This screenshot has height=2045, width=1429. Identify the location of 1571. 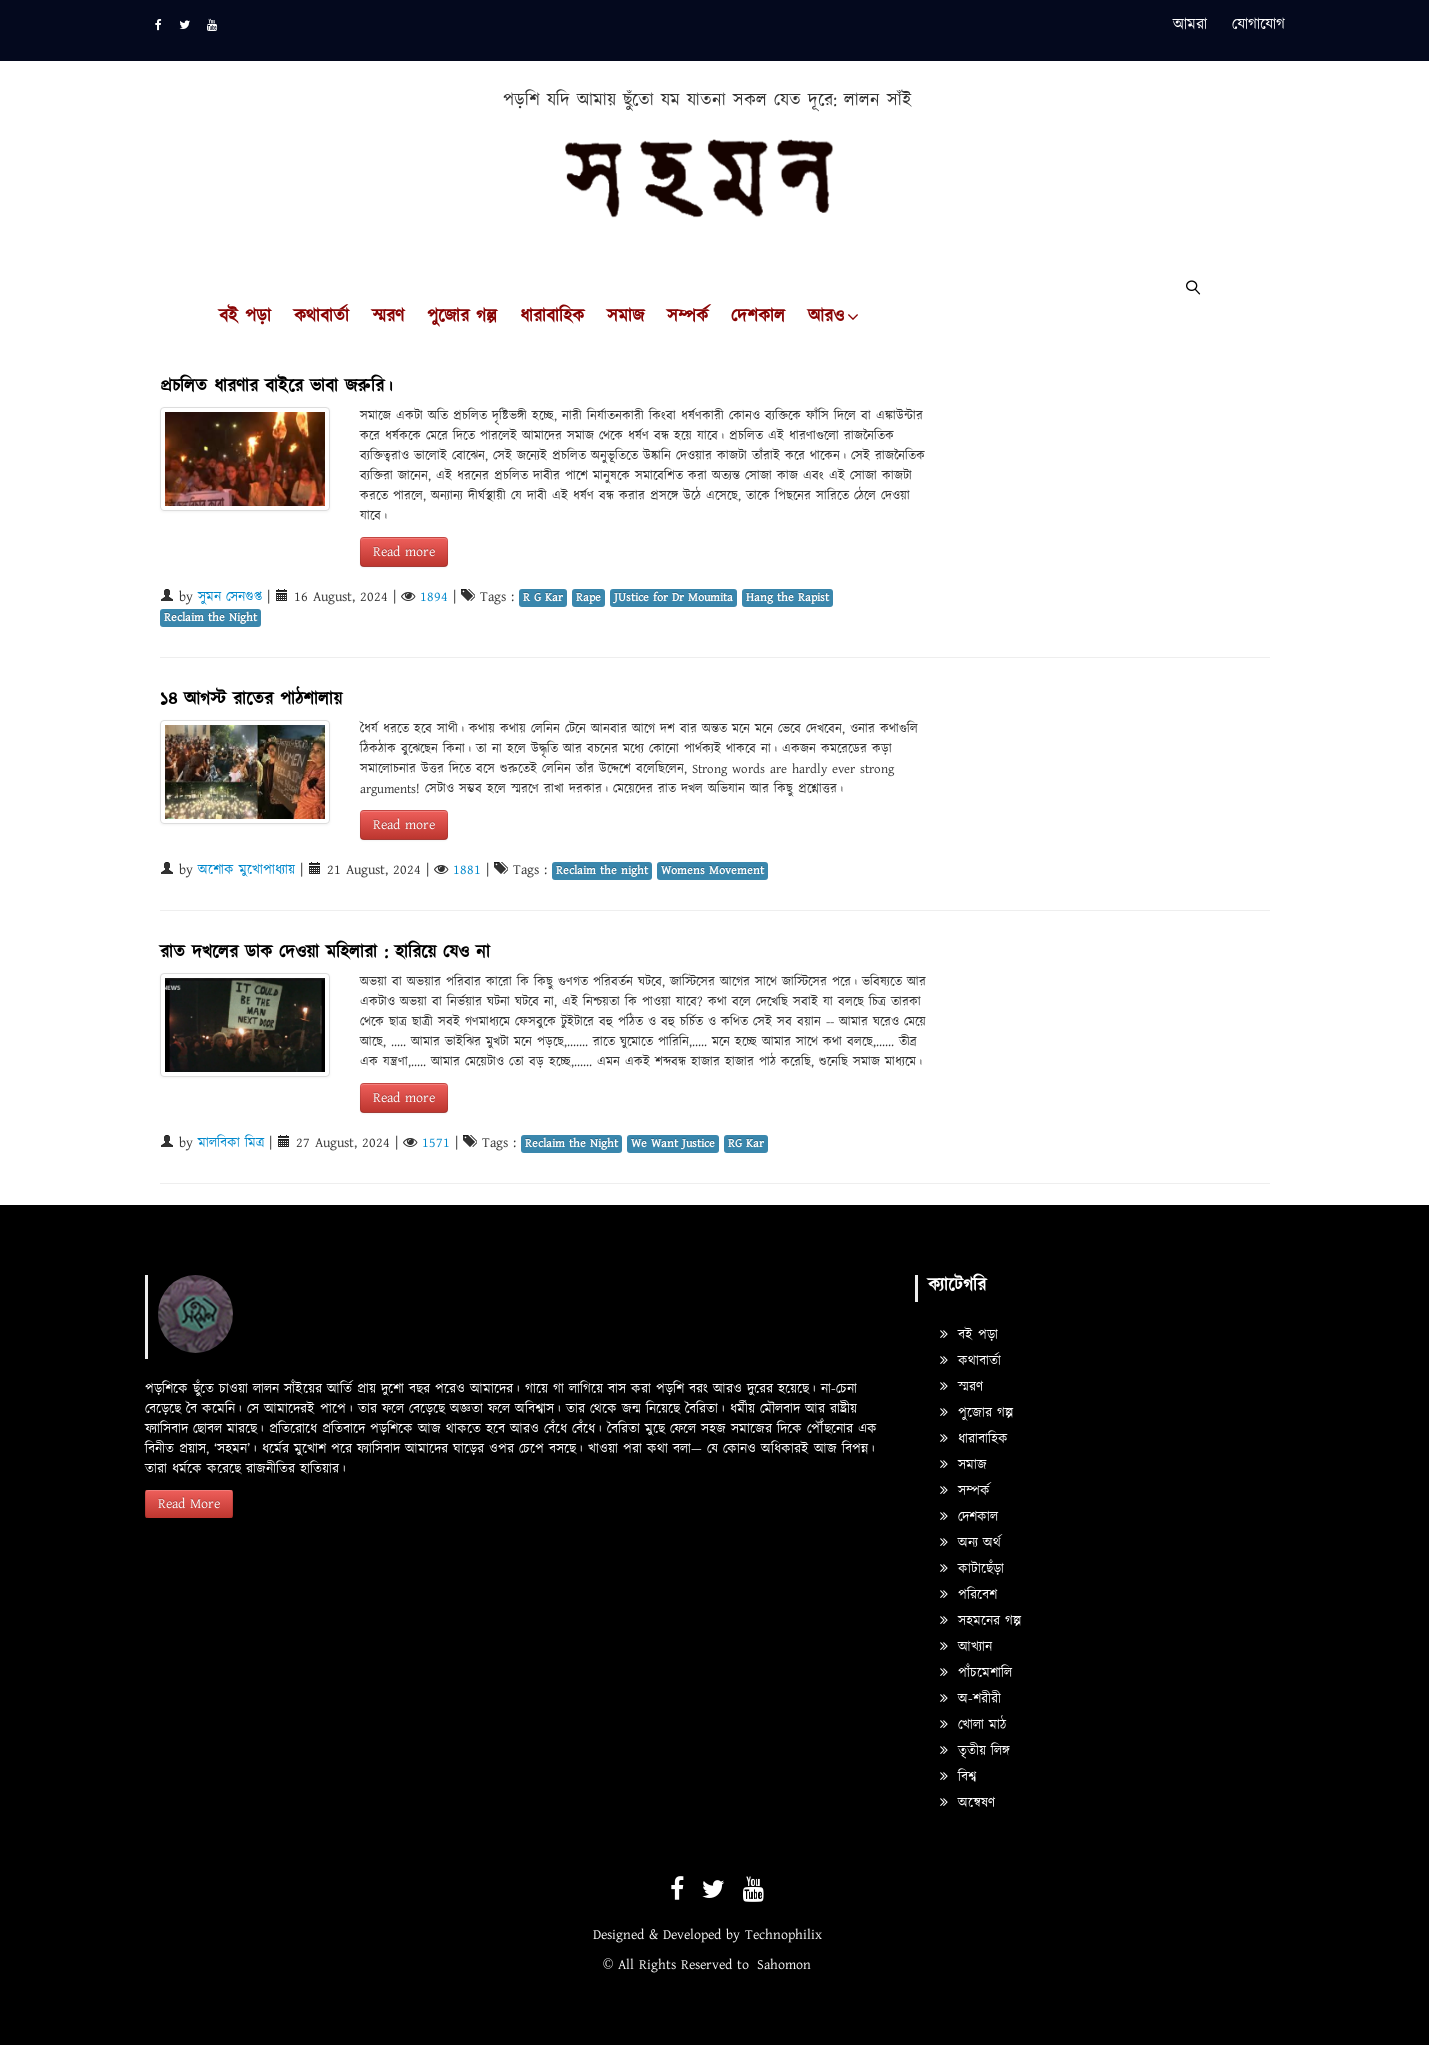
(436, 1143).